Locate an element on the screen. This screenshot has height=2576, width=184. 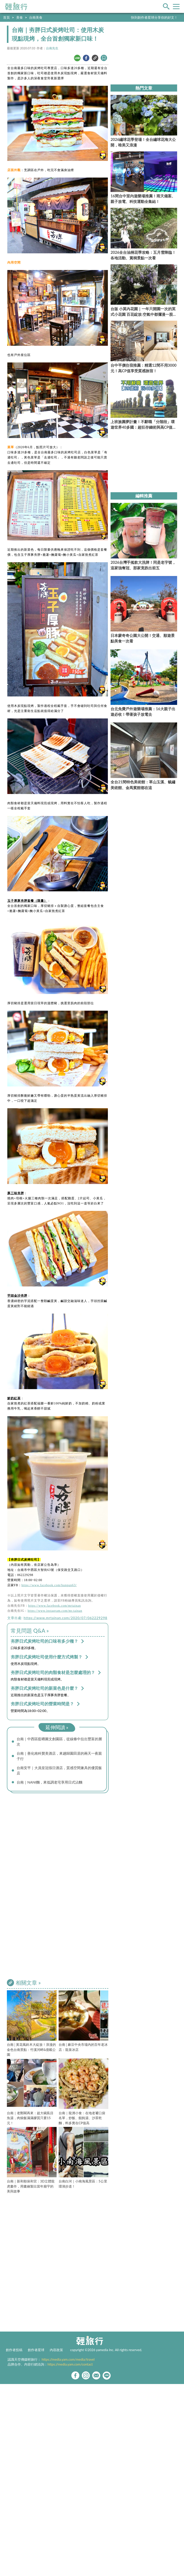
創作者投稿 is located at coordinates (14, 2352).